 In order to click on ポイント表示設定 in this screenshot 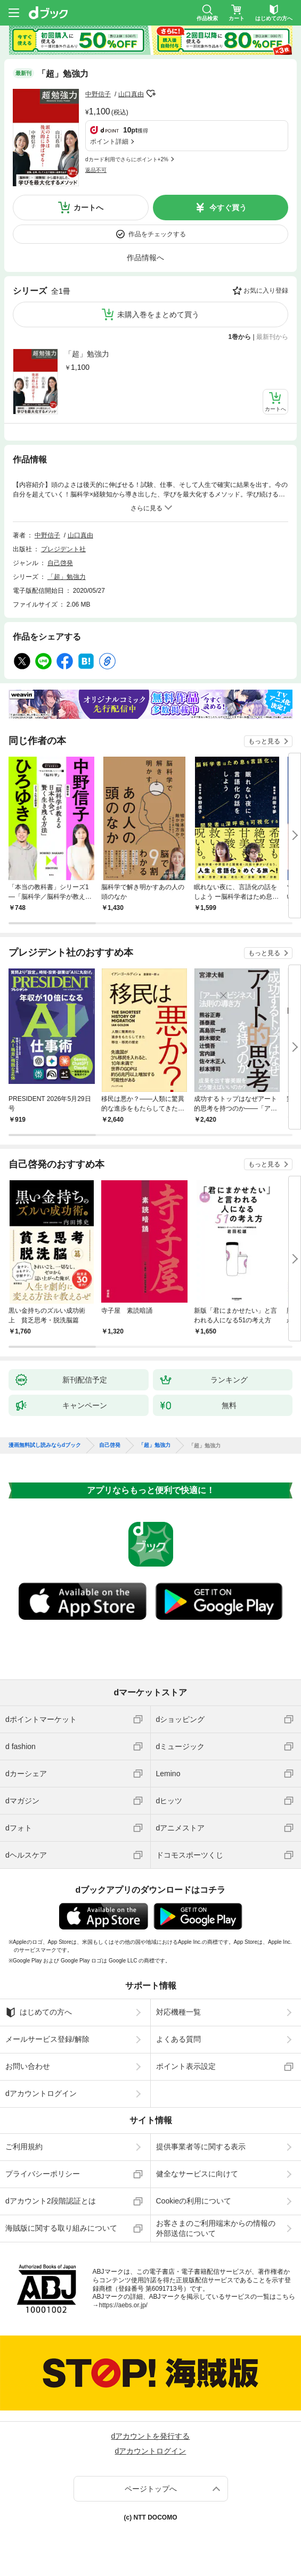, I will do `click(186, 2066)`.